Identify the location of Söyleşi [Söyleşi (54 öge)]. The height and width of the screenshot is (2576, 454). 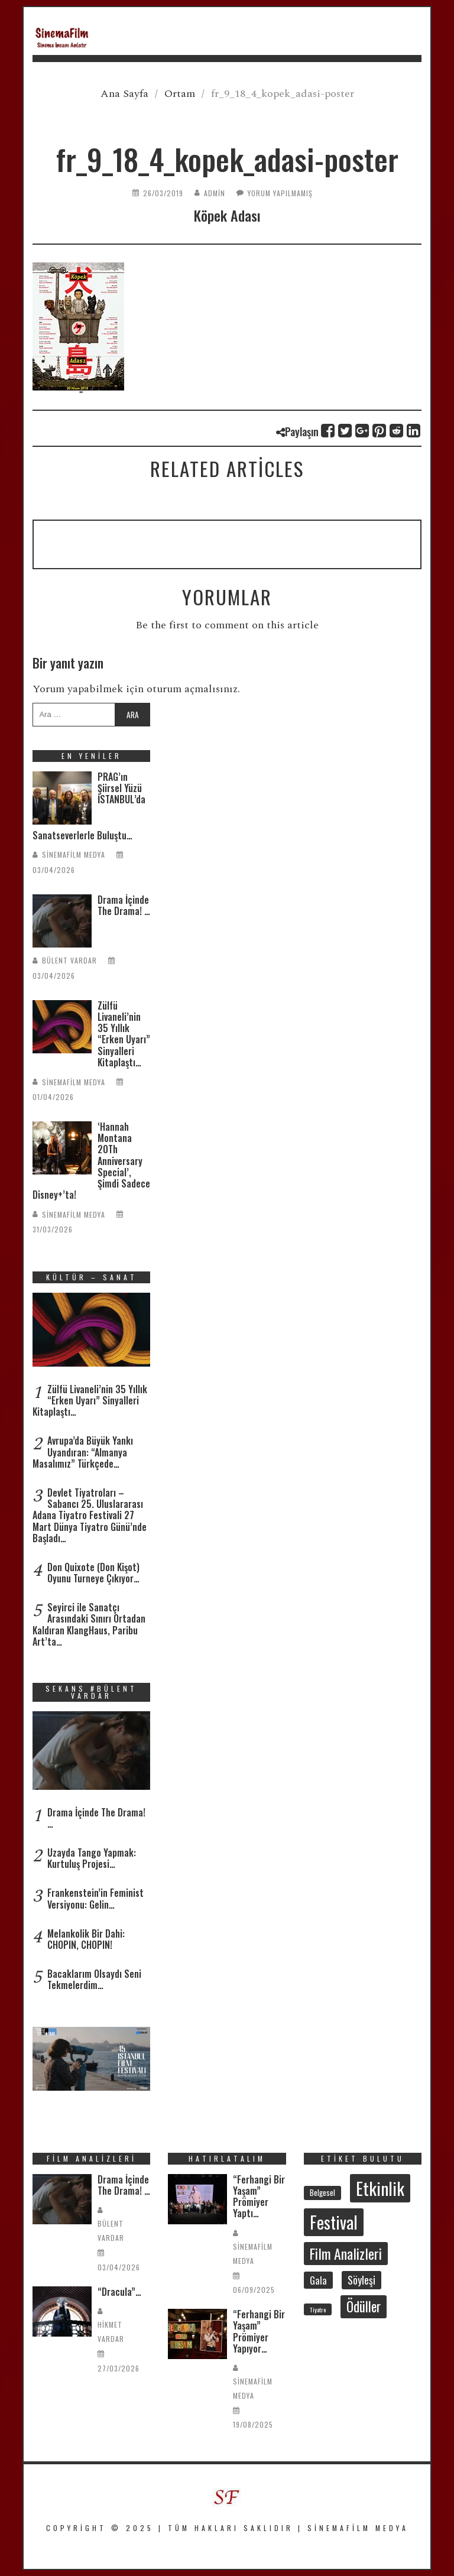
(361, 2280).